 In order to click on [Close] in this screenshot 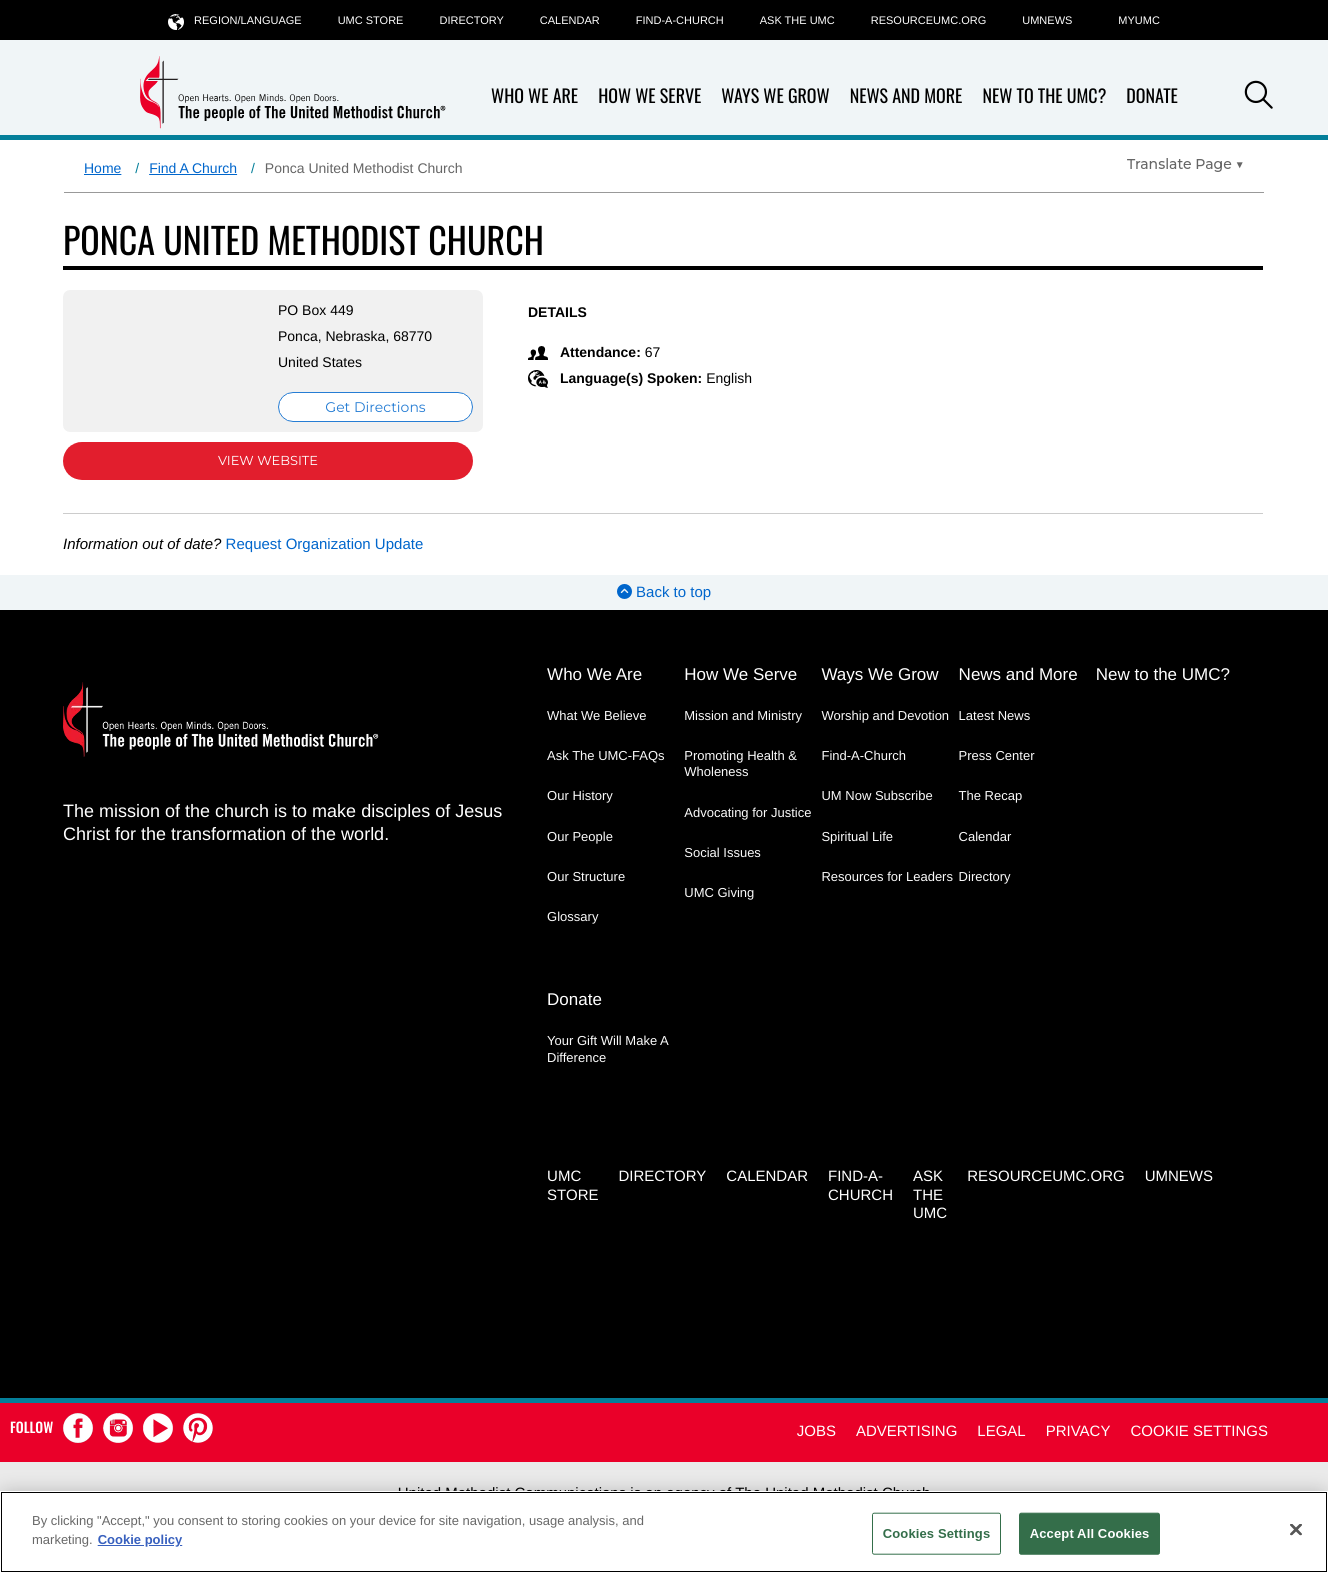, I will do `click(1296, 1529)`.